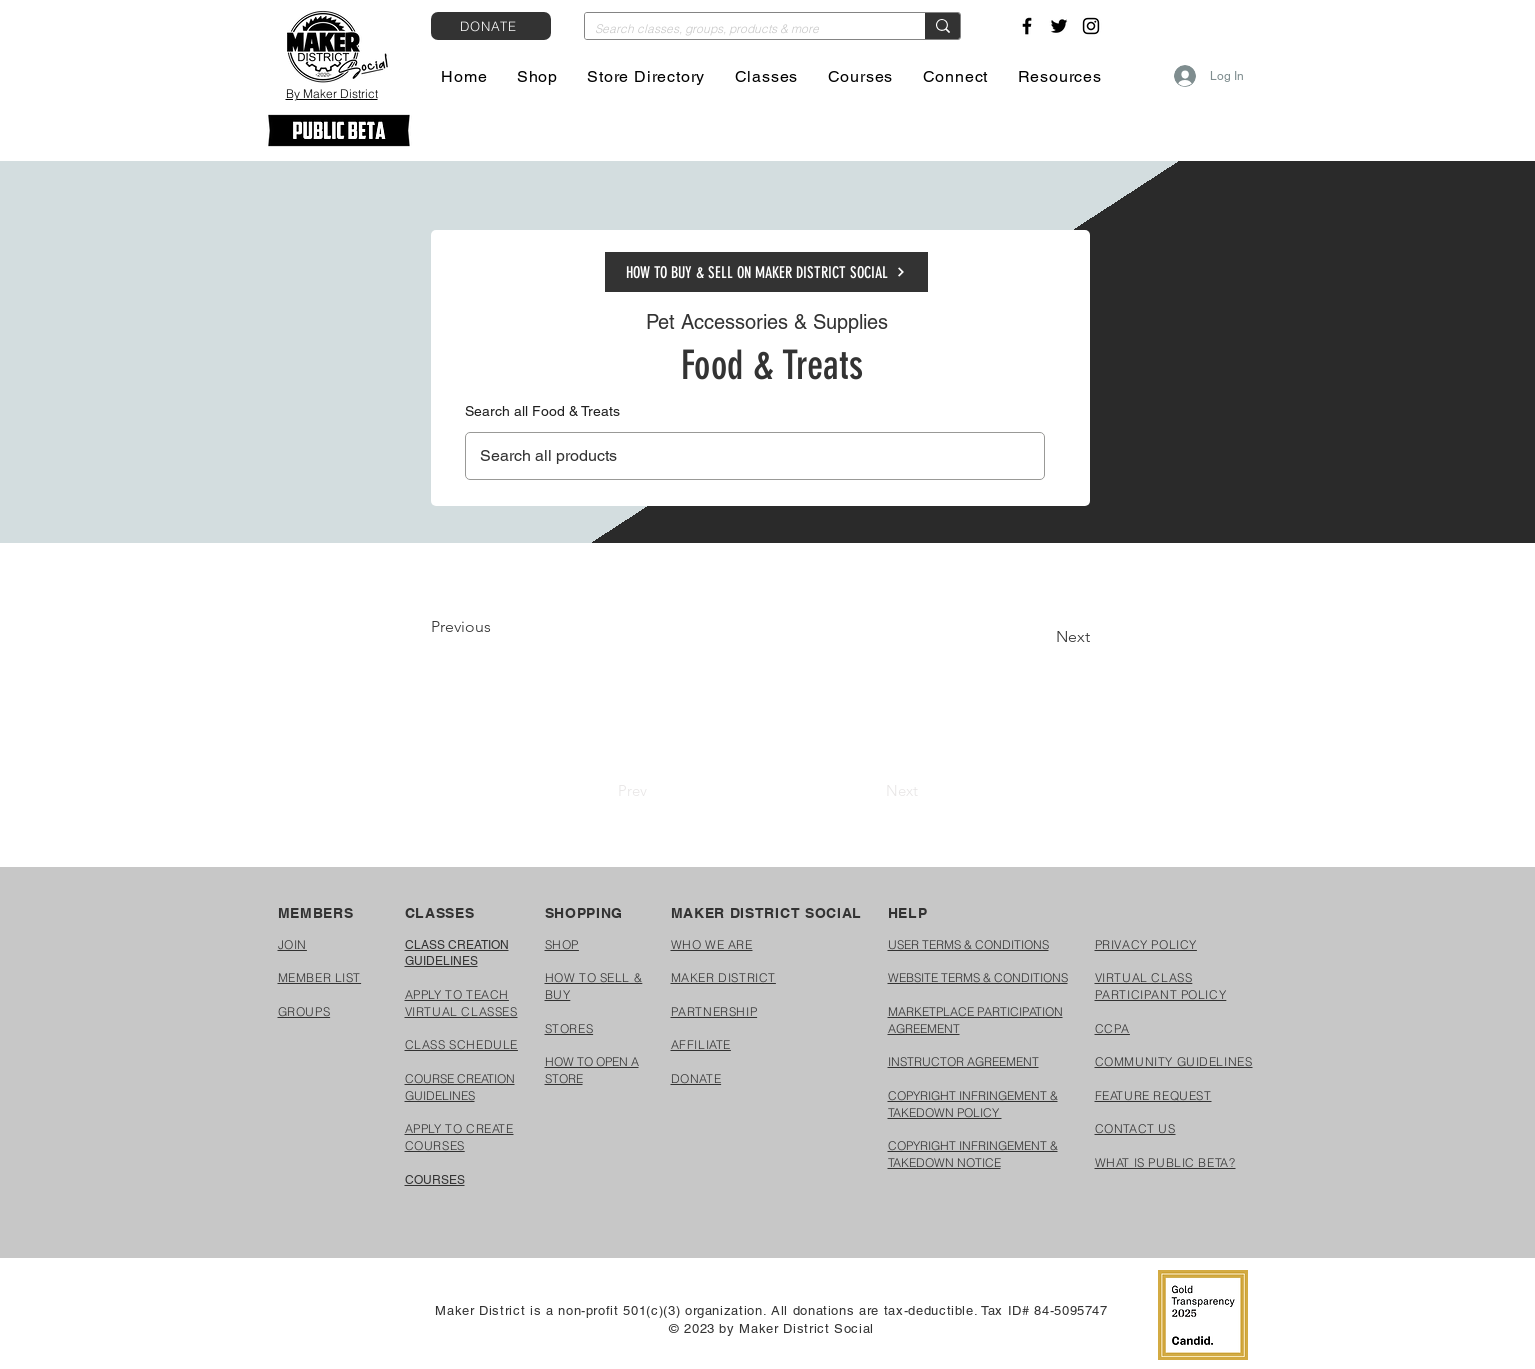 This screenshot has height=1369, width=1535. Describe the element at coordinates (1040, 637) in the screenshot. I see `[Next]` at that location.